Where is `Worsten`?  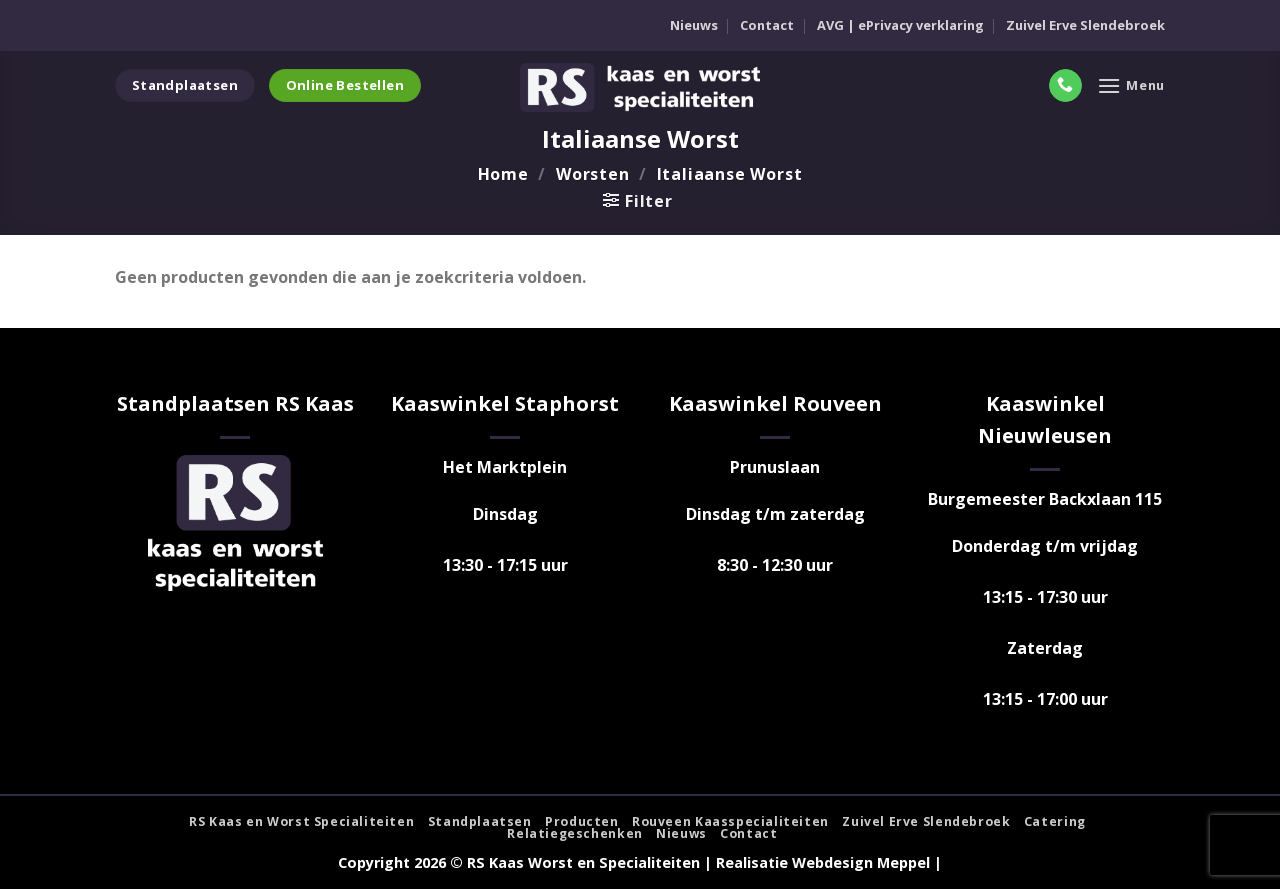 Worsten is located at coordinates (593, 174).